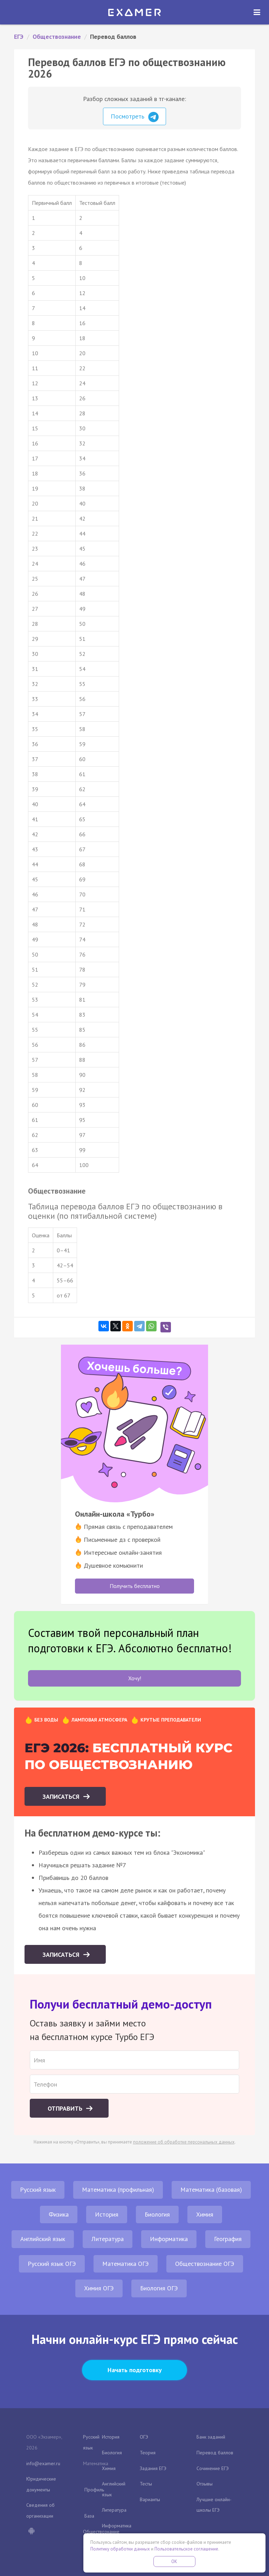 The height and width of the screenshot is (2576, 269). What do you see at coordinates (214, 2452) in the screenshot?
I see `Перевод баллов` at bounding box center [214, 2452].